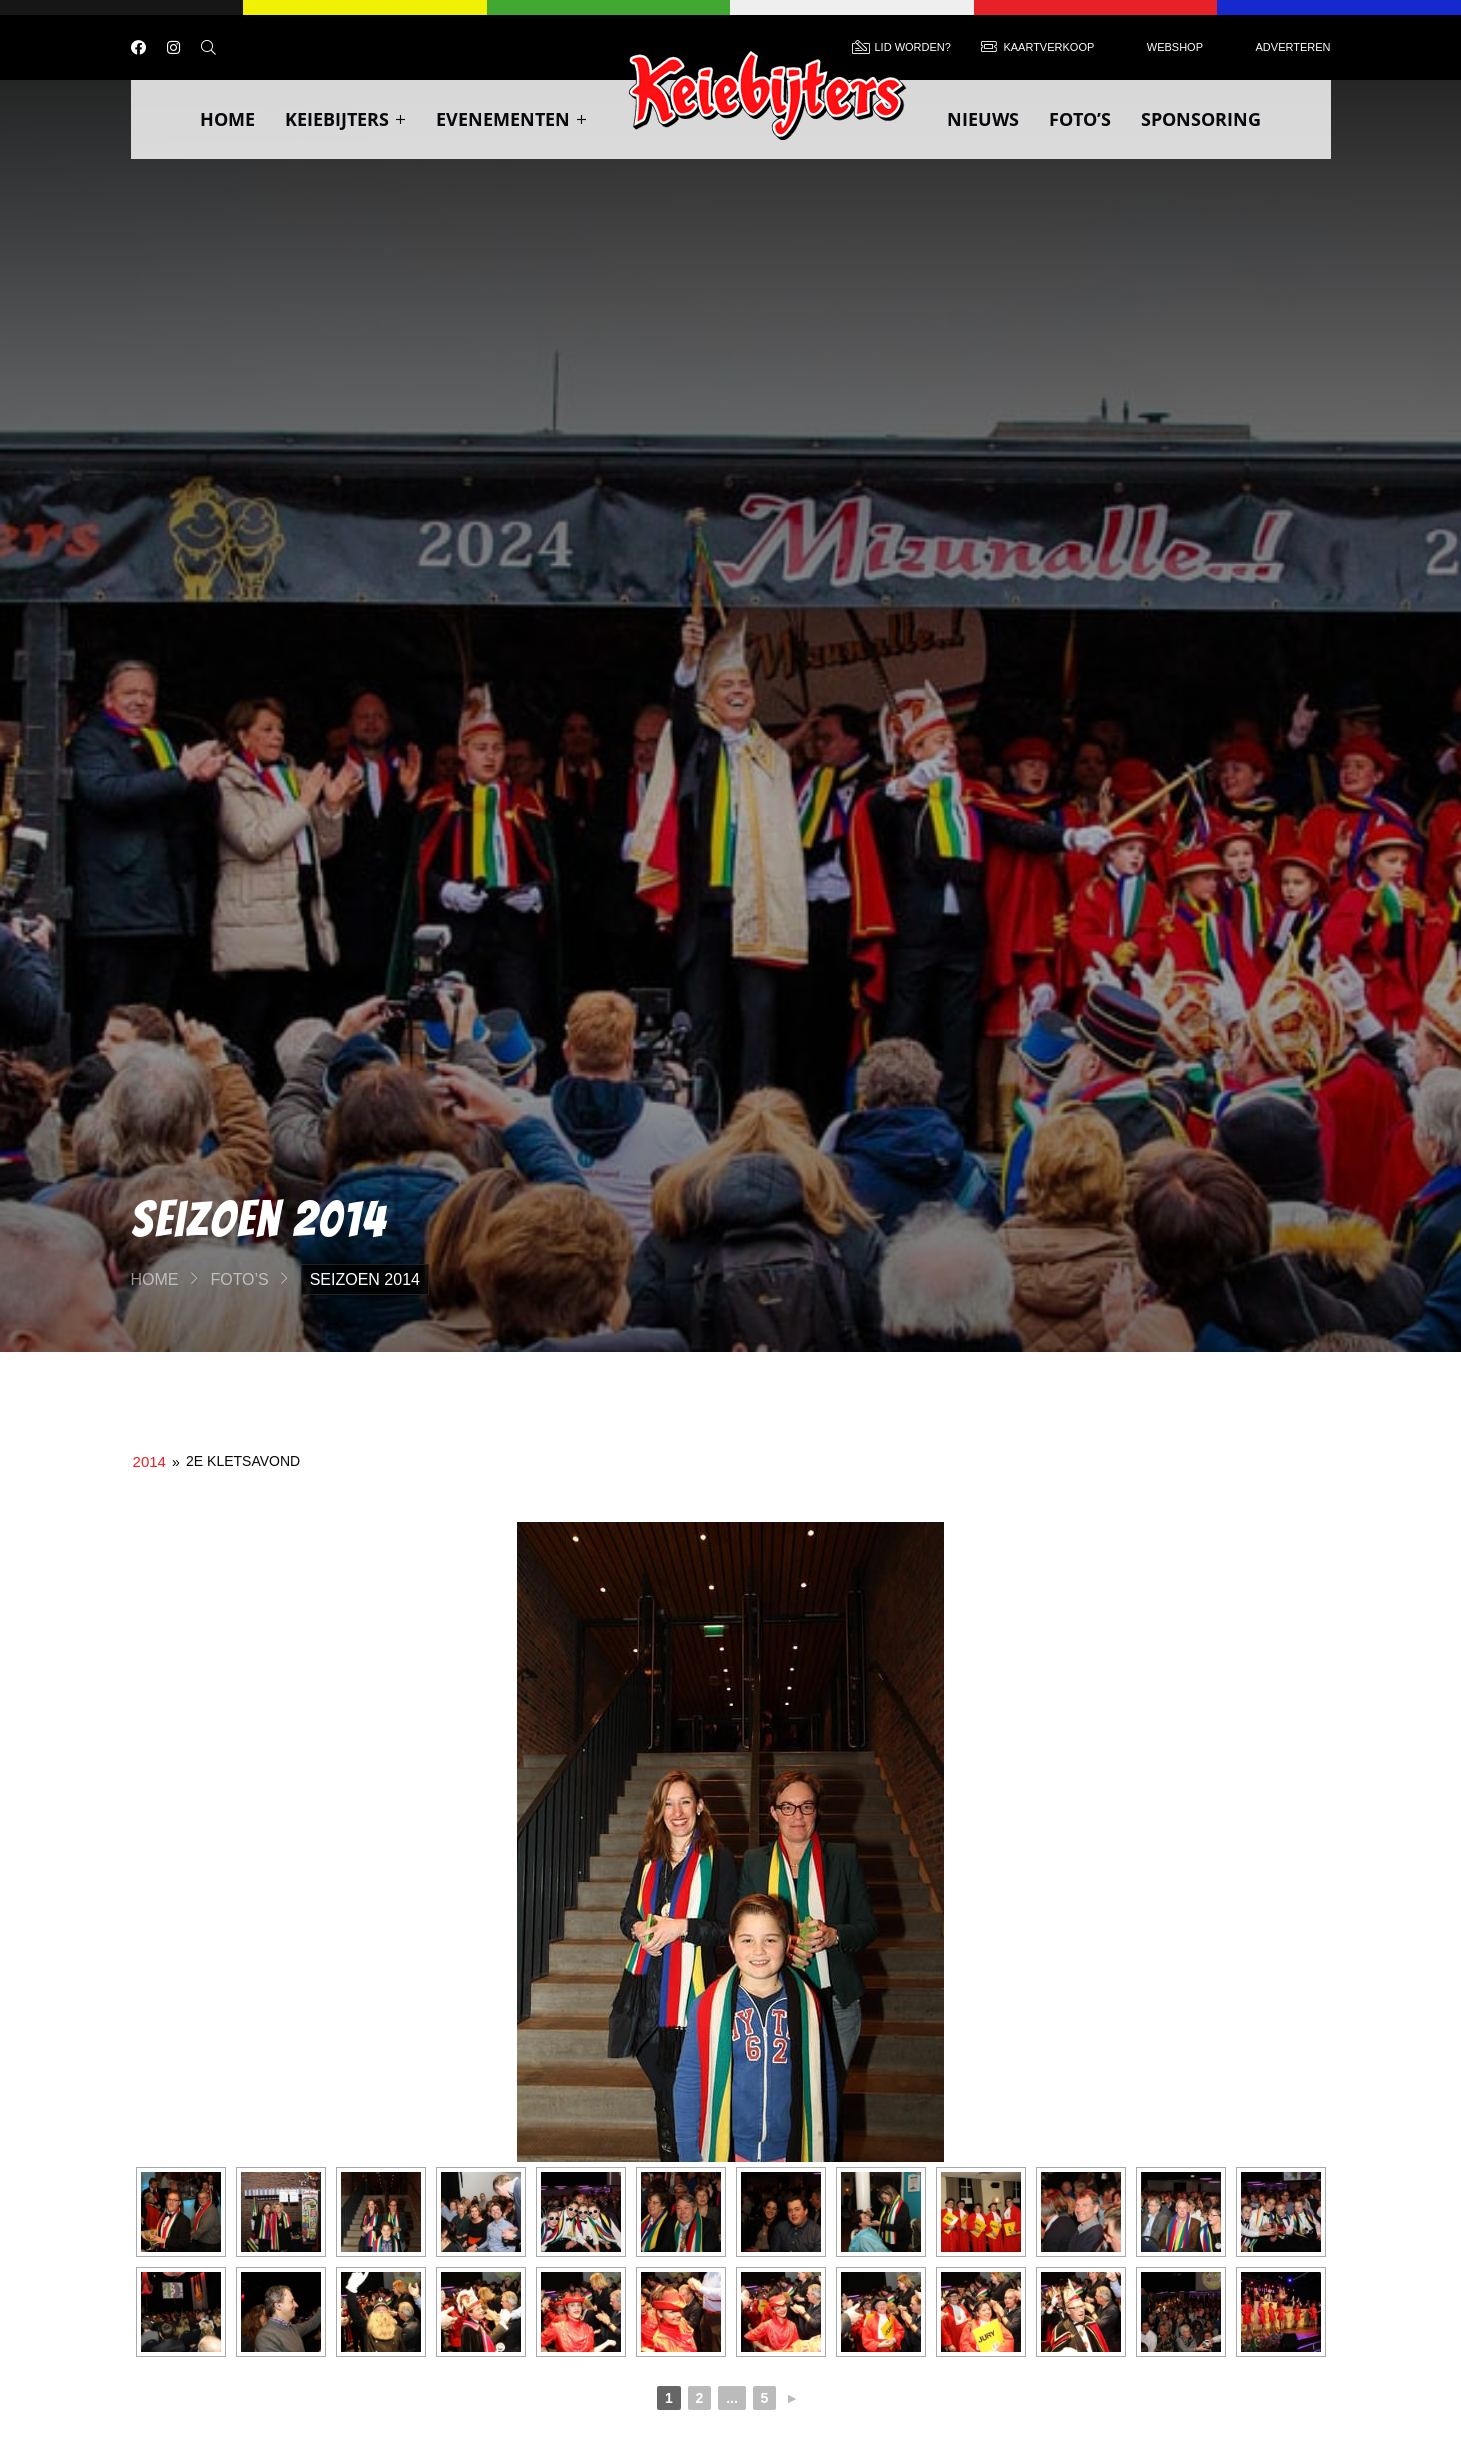 This screenshot has height=2464, width=1461. What do you see at coordinates (149, 1461) in the screenshot?
I see `2014` at bounding box center [149, 1461].